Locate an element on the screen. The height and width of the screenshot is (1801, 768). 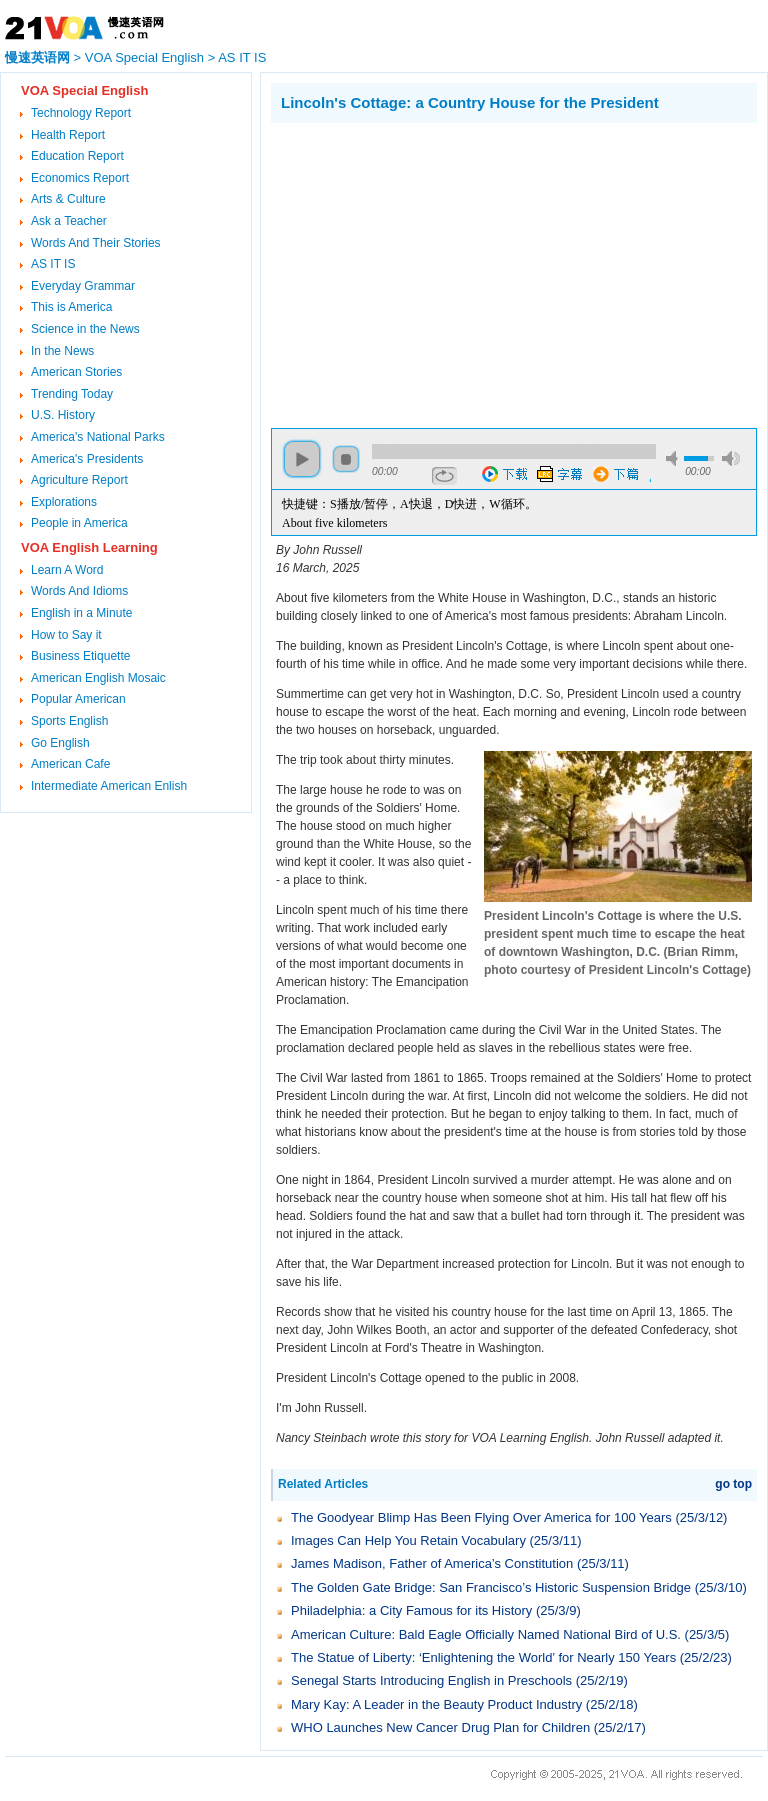
repeat [button] is located at coordinates (444, 476).